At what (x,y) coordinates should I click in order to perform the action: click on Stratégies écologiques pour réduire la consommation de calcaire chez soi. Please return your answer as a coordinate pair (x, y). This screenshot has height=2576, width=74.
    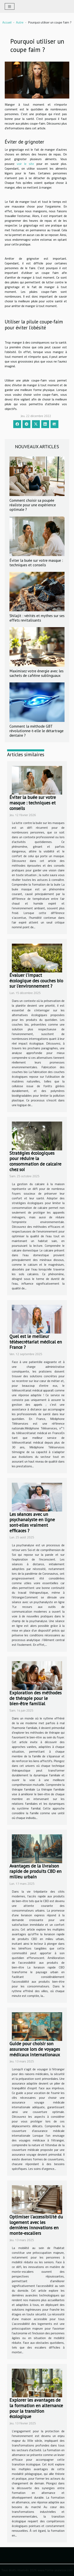
    Looking at the image, I should click on (35, 1161).